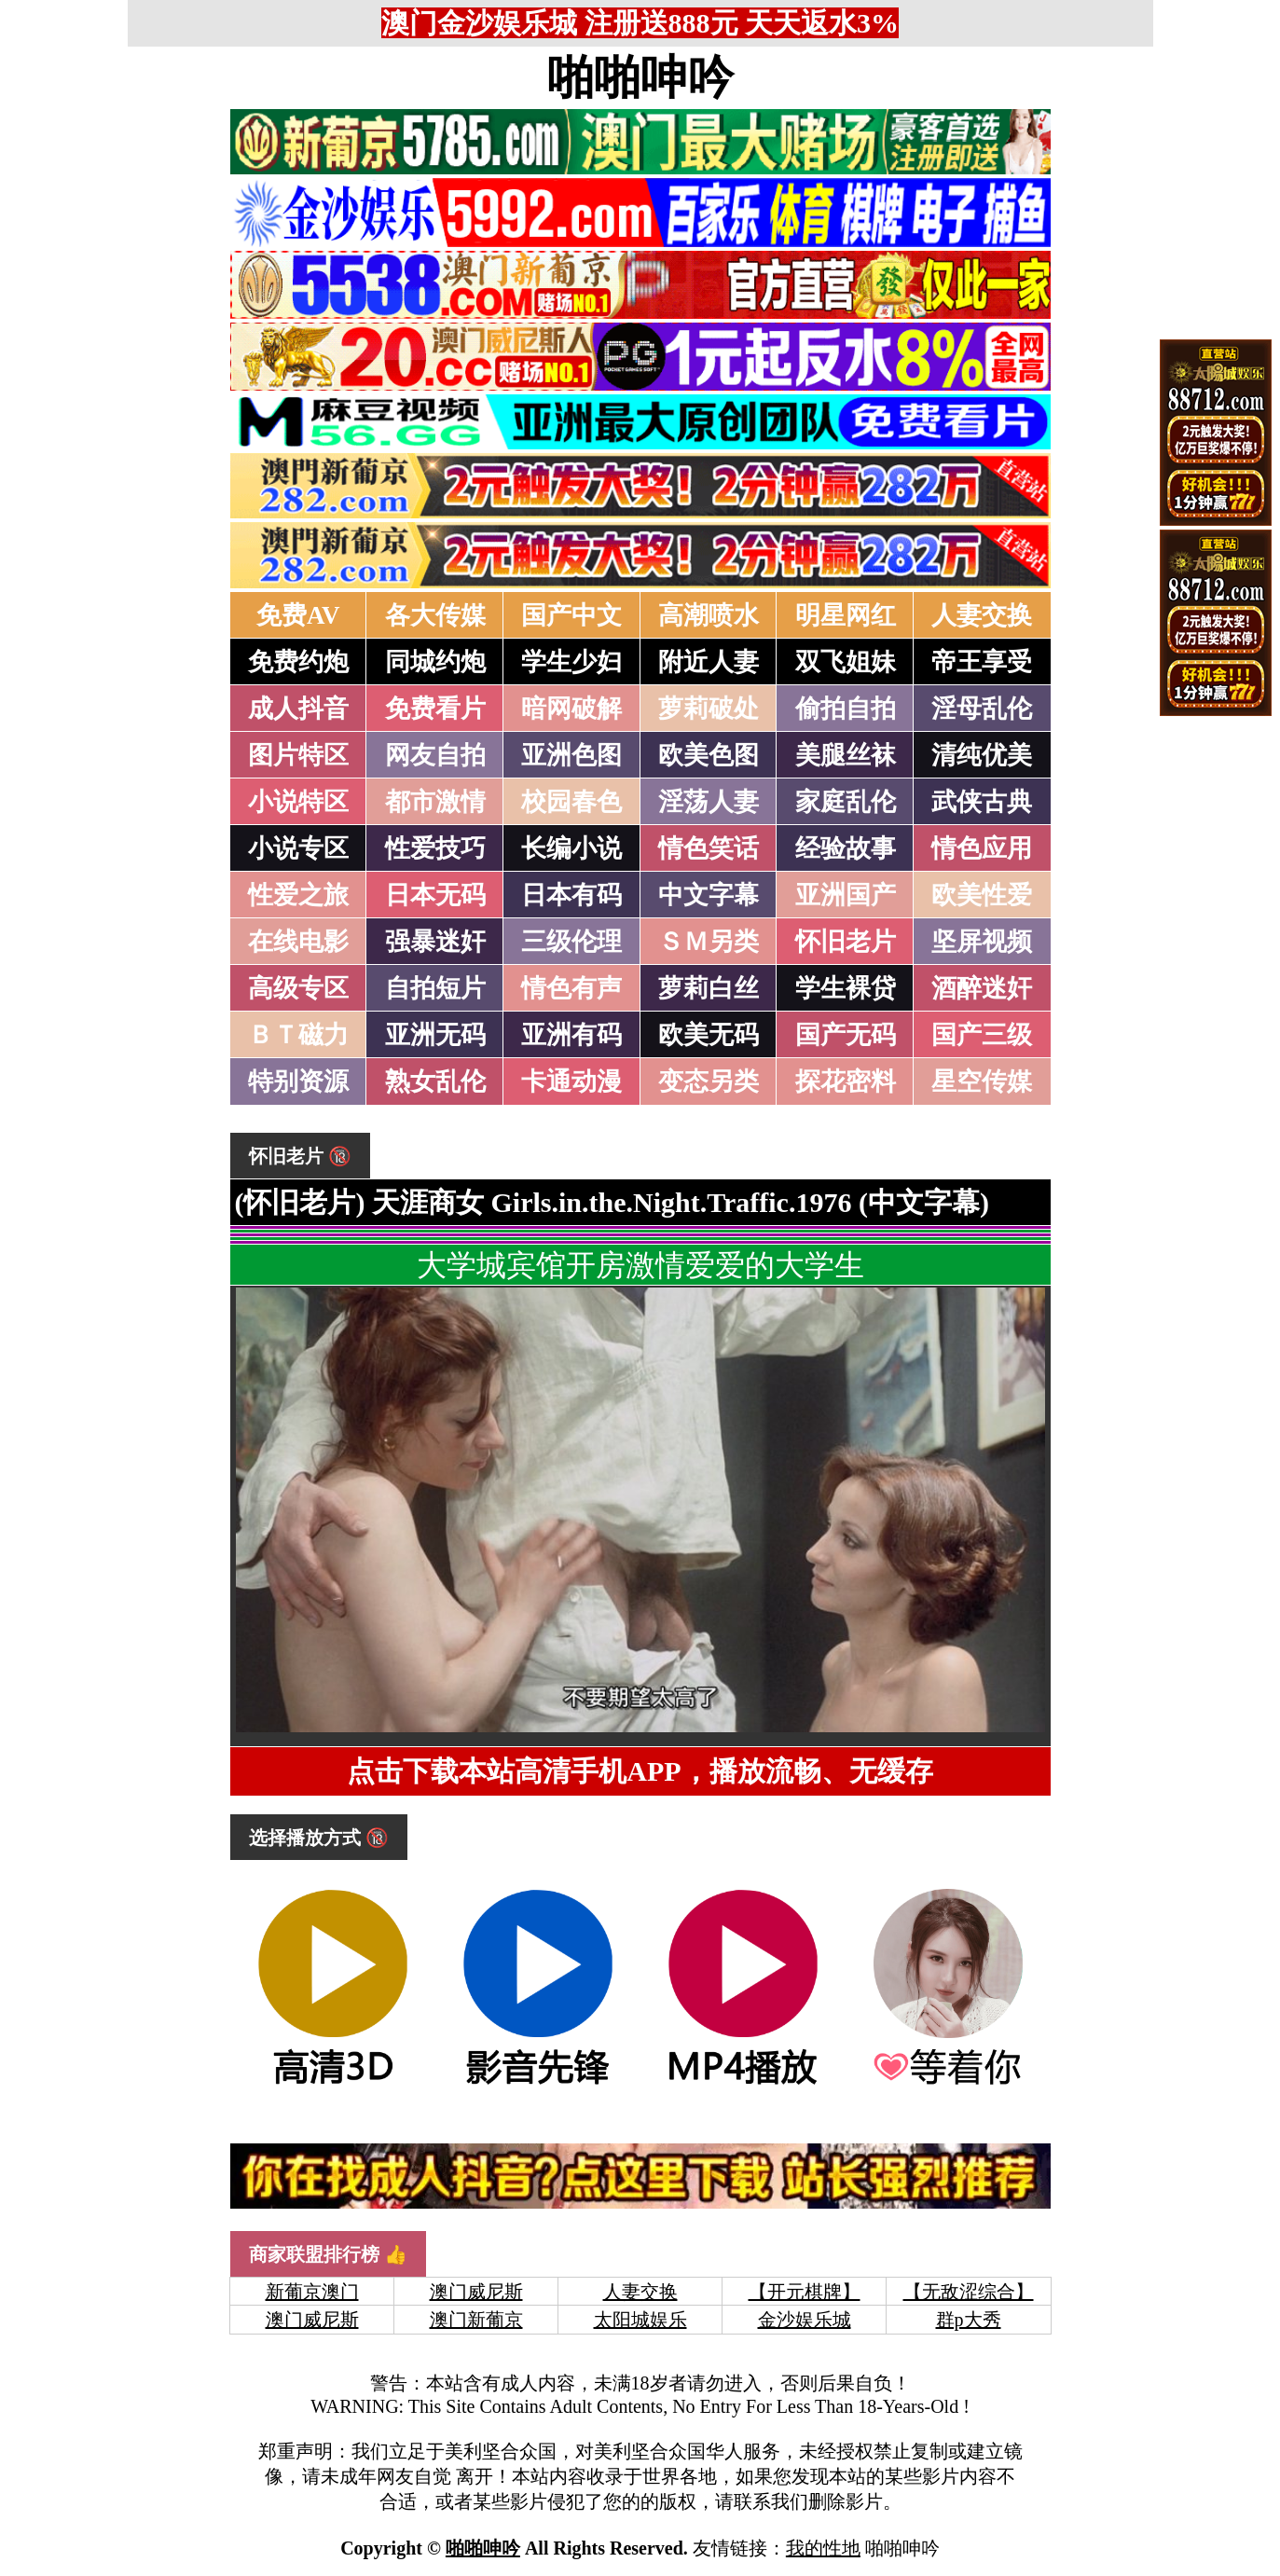 Image resolution: width=1280 pixels, height=2576 pixels. I want to click on 高级专区, so click(298, 988).